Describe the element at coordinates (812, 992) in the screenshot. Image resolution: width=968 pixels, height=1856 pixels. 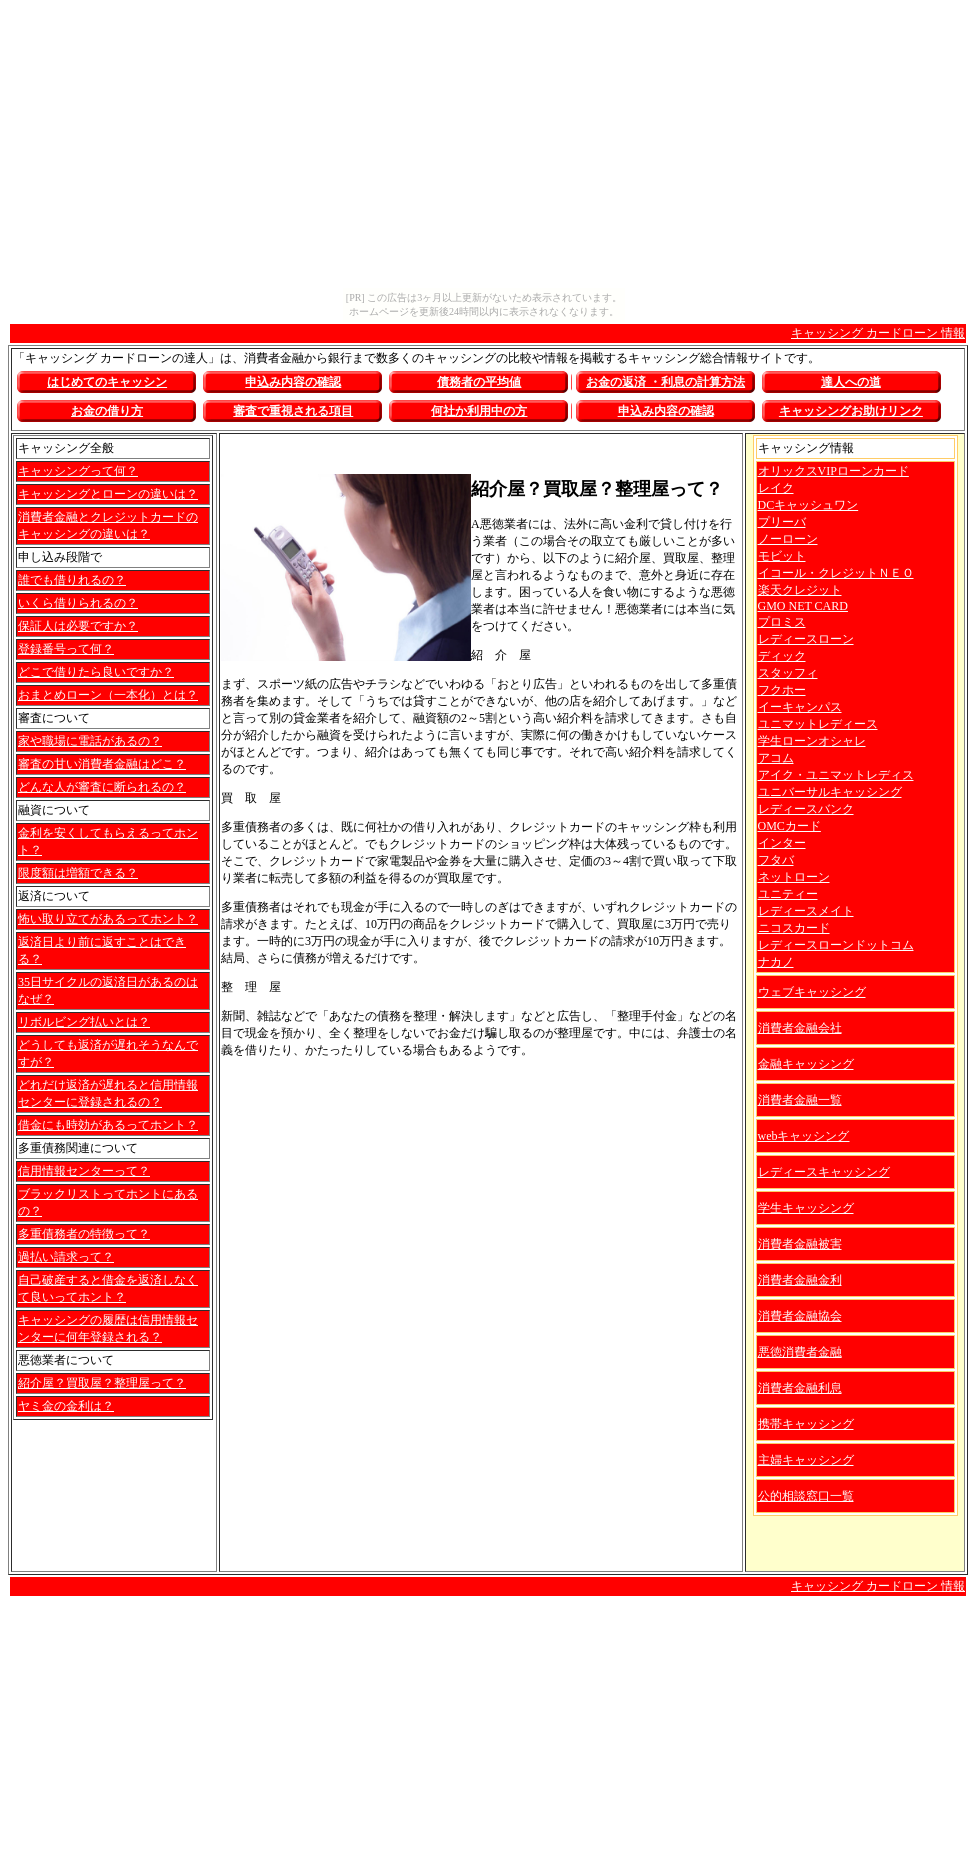
I see `ウェブキャッシング` at that location.